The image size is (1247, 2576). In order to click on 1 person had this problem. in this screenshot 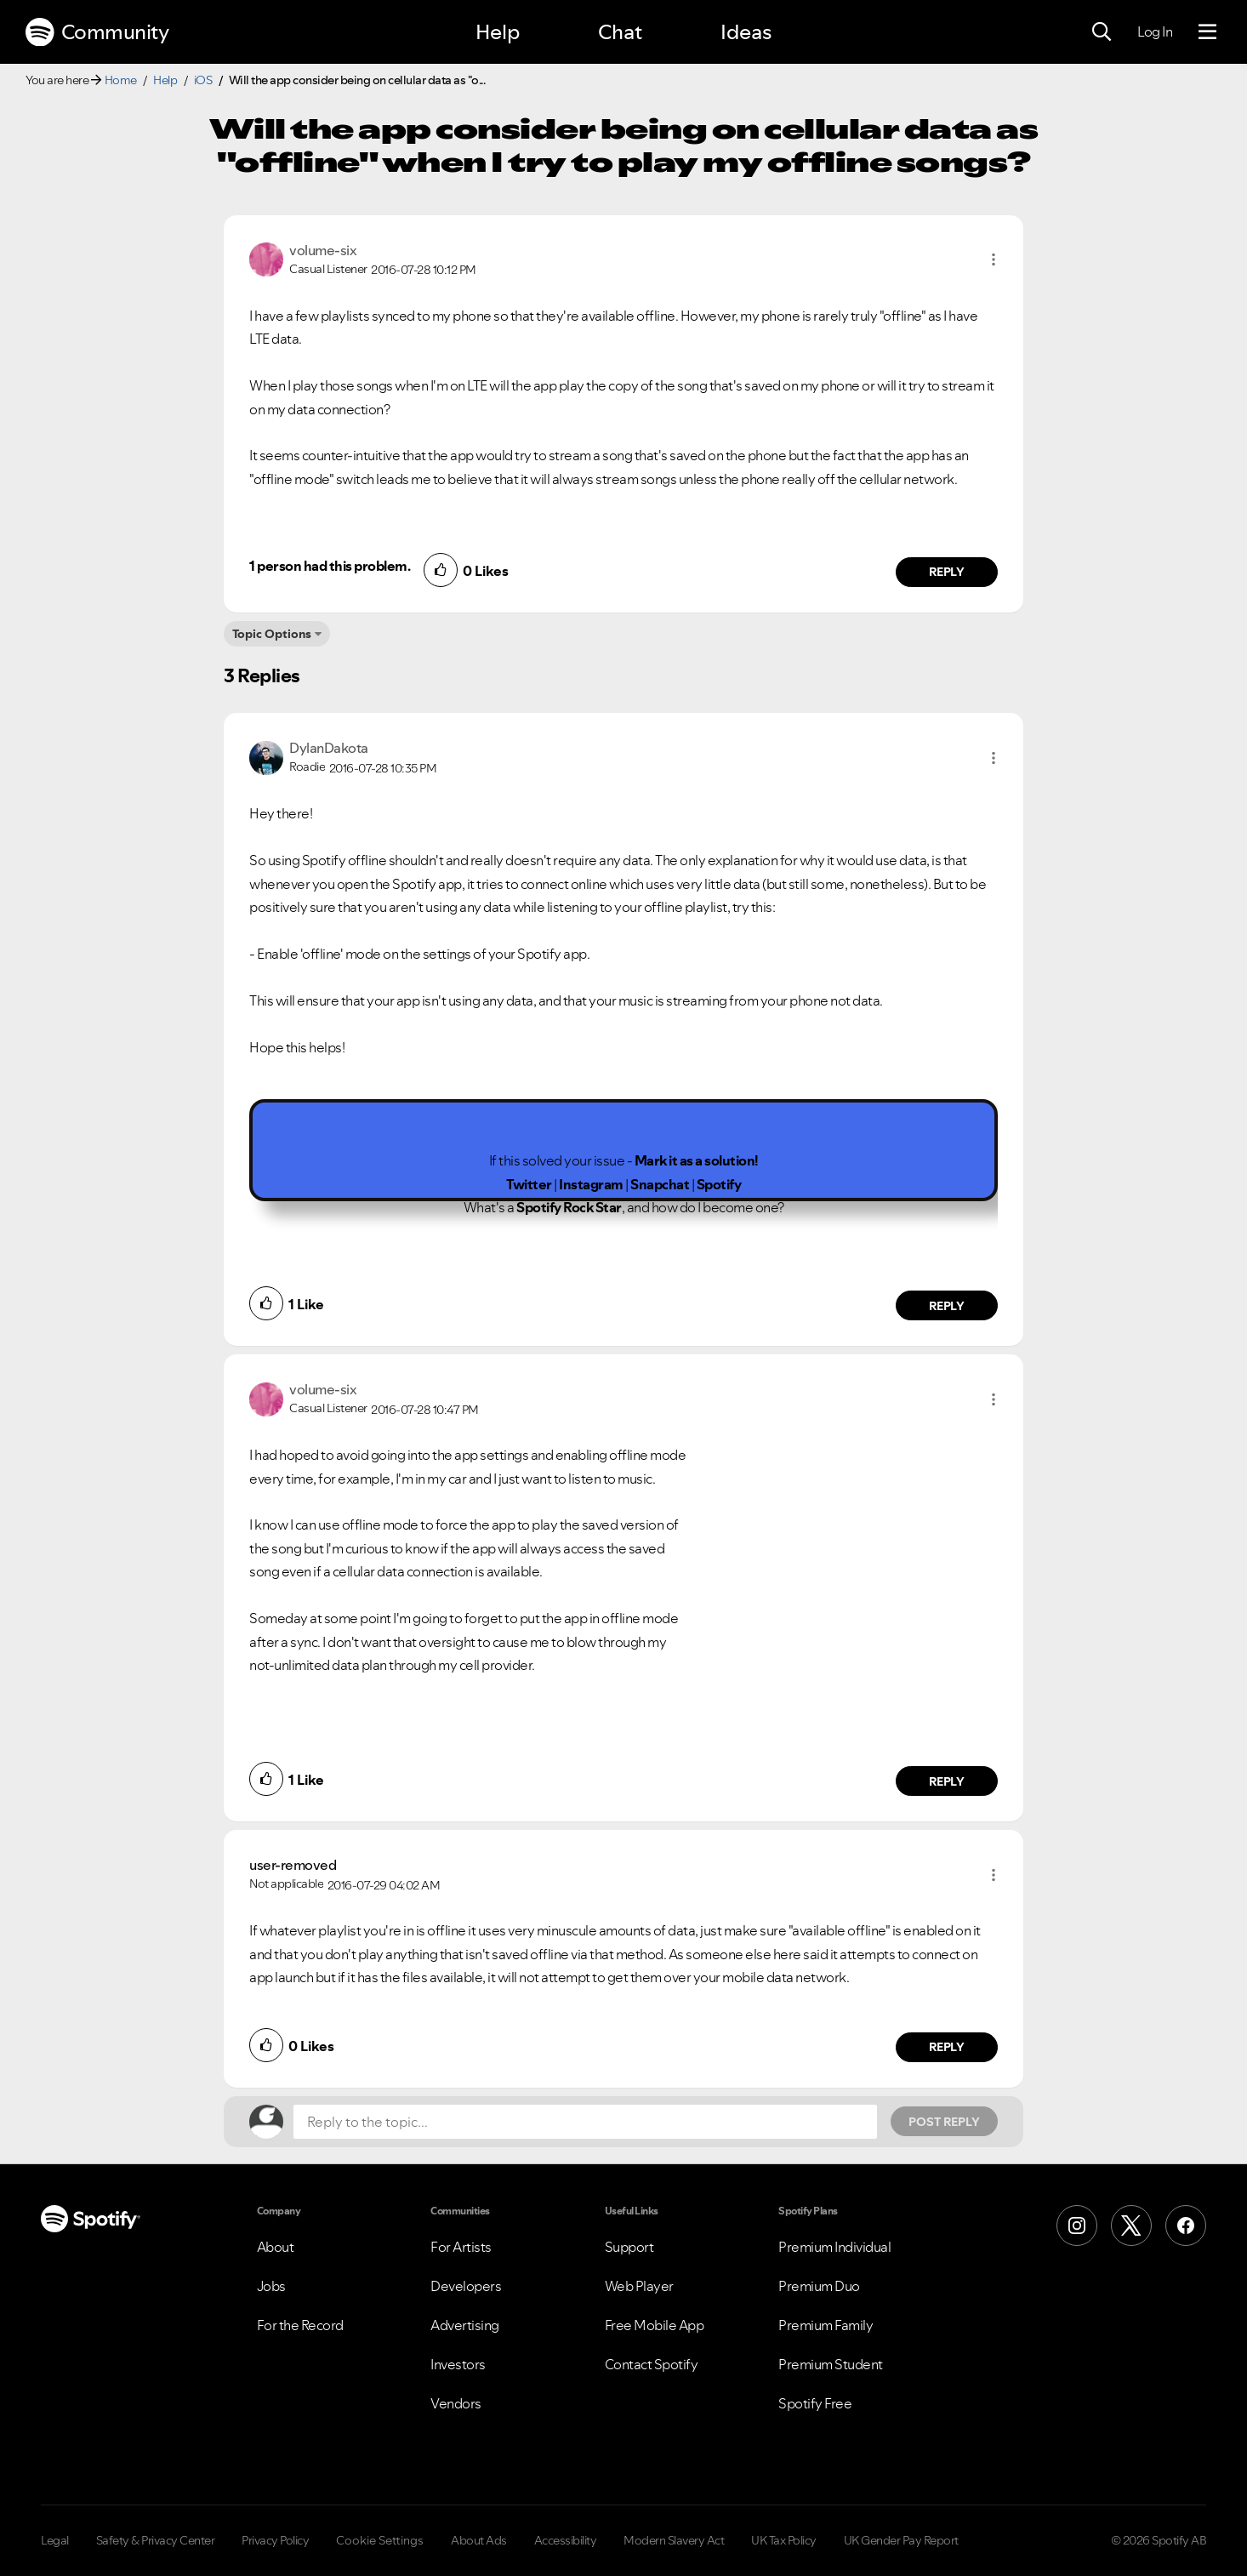, I will do `click(329, 565)`.